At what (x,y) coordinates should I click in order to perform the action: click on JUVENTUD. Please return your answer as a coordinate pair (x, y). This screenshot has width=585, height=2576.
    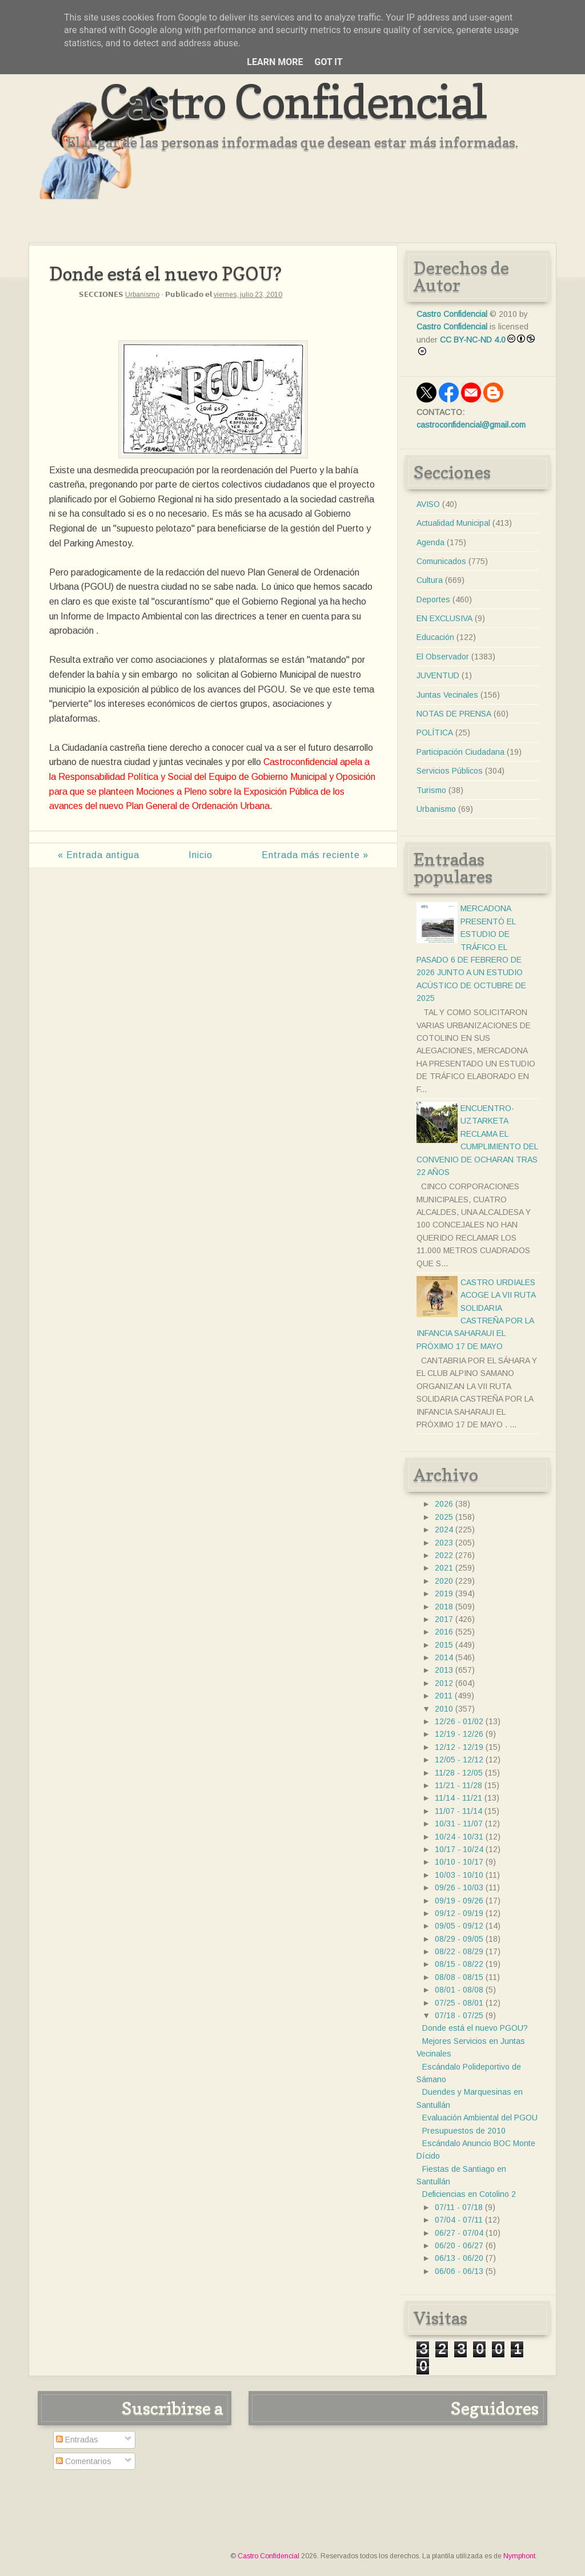
    Looking at the image, I should click on (437, 675).